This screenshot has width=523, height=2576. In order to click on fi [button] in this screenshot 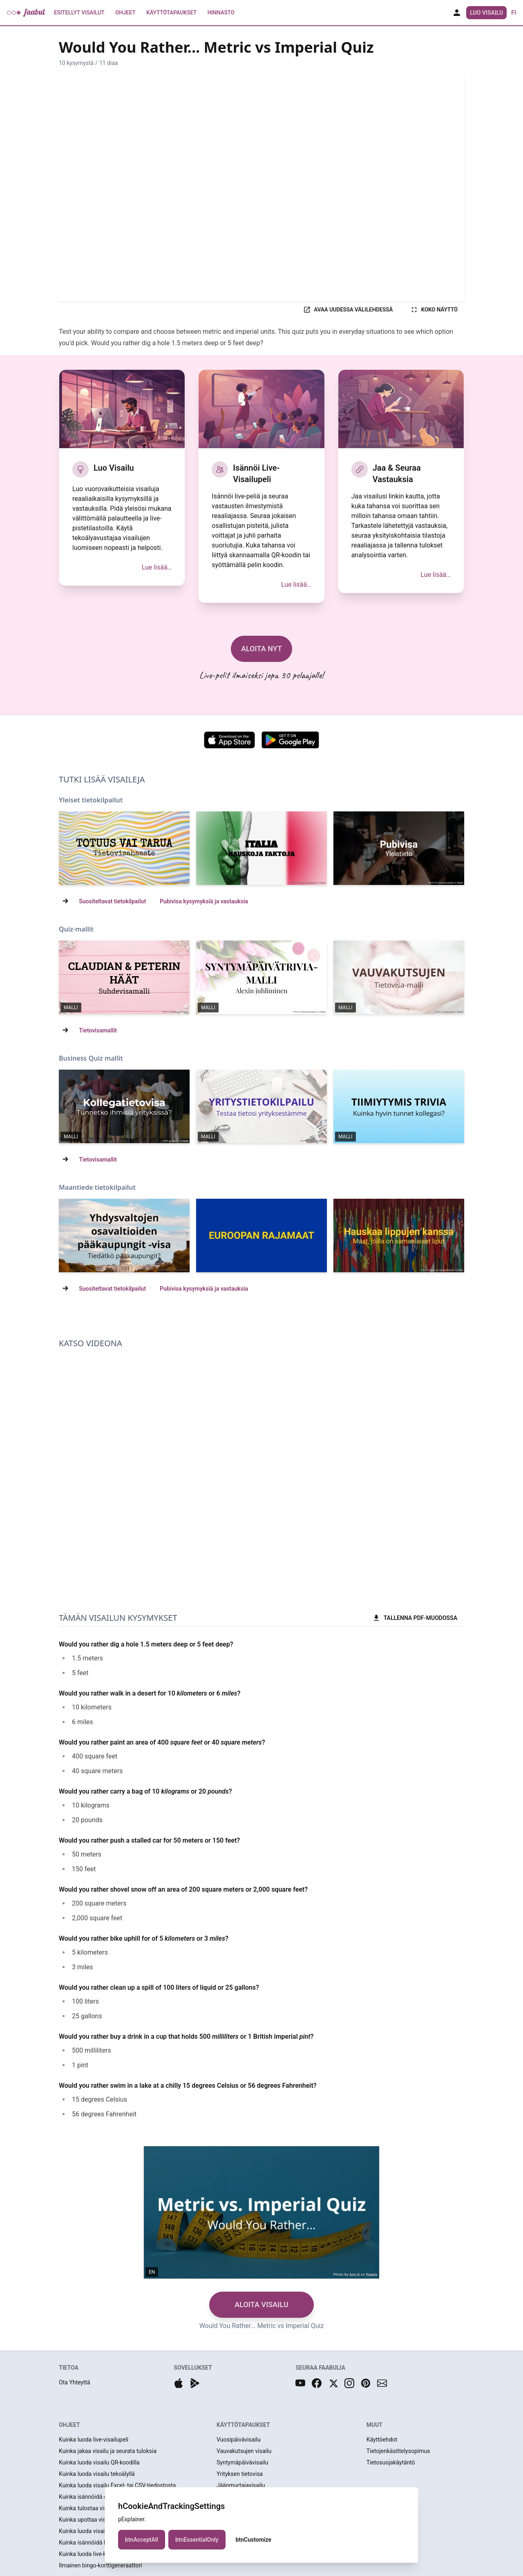, I will do `click(513, 12)`.